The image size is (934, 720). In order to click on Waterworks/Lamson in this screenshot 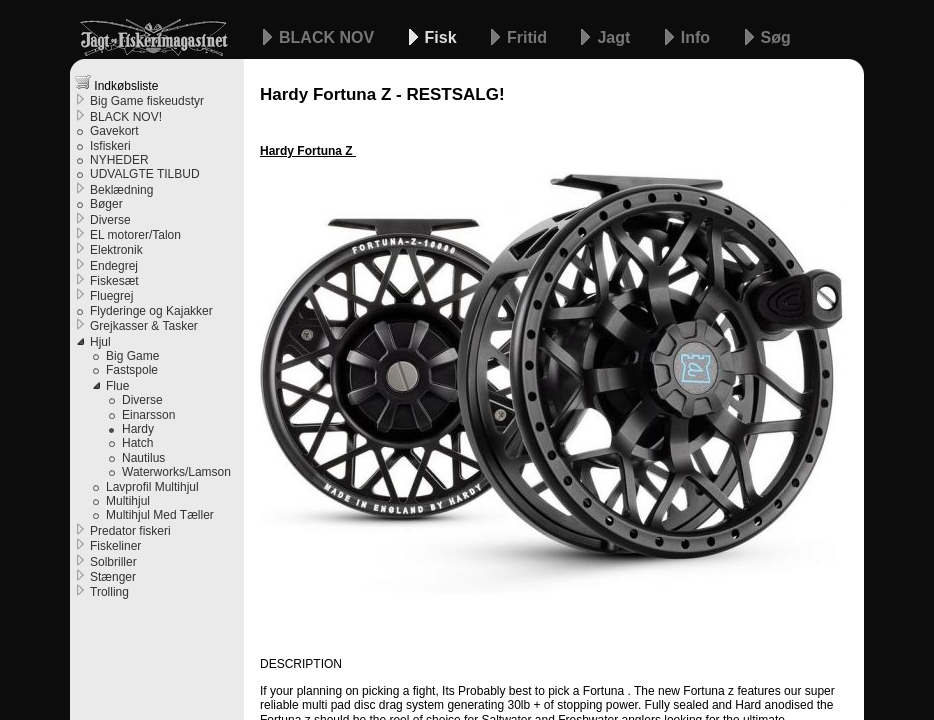, I will do `click(176, 472)`.